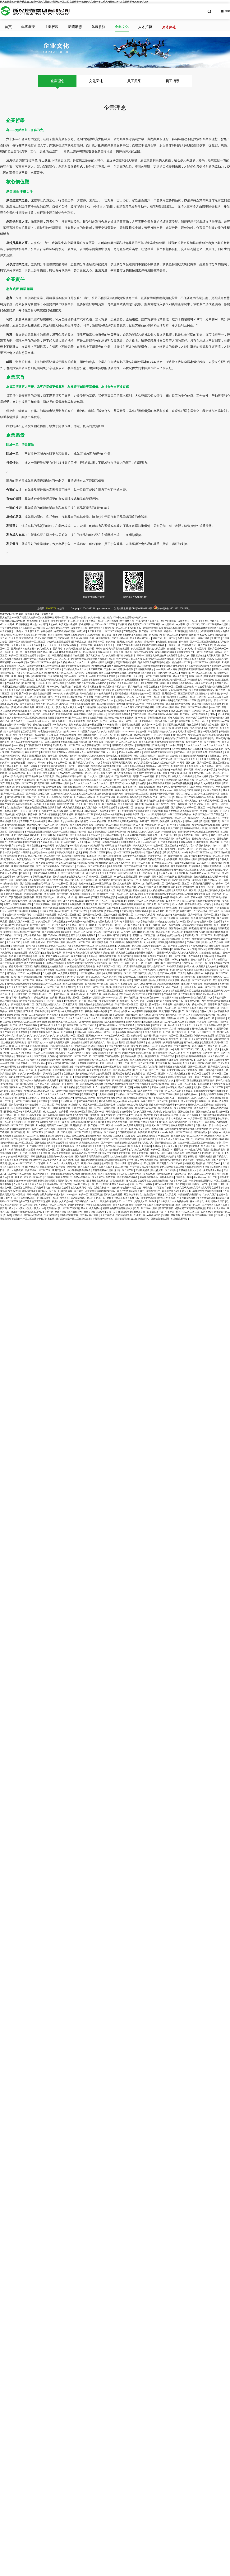 The width and height of the screenshot is (230, 2576). Describe the element at coordinates (32, 752) in the screenshot. I see `麻豆传媒国产` at that location.